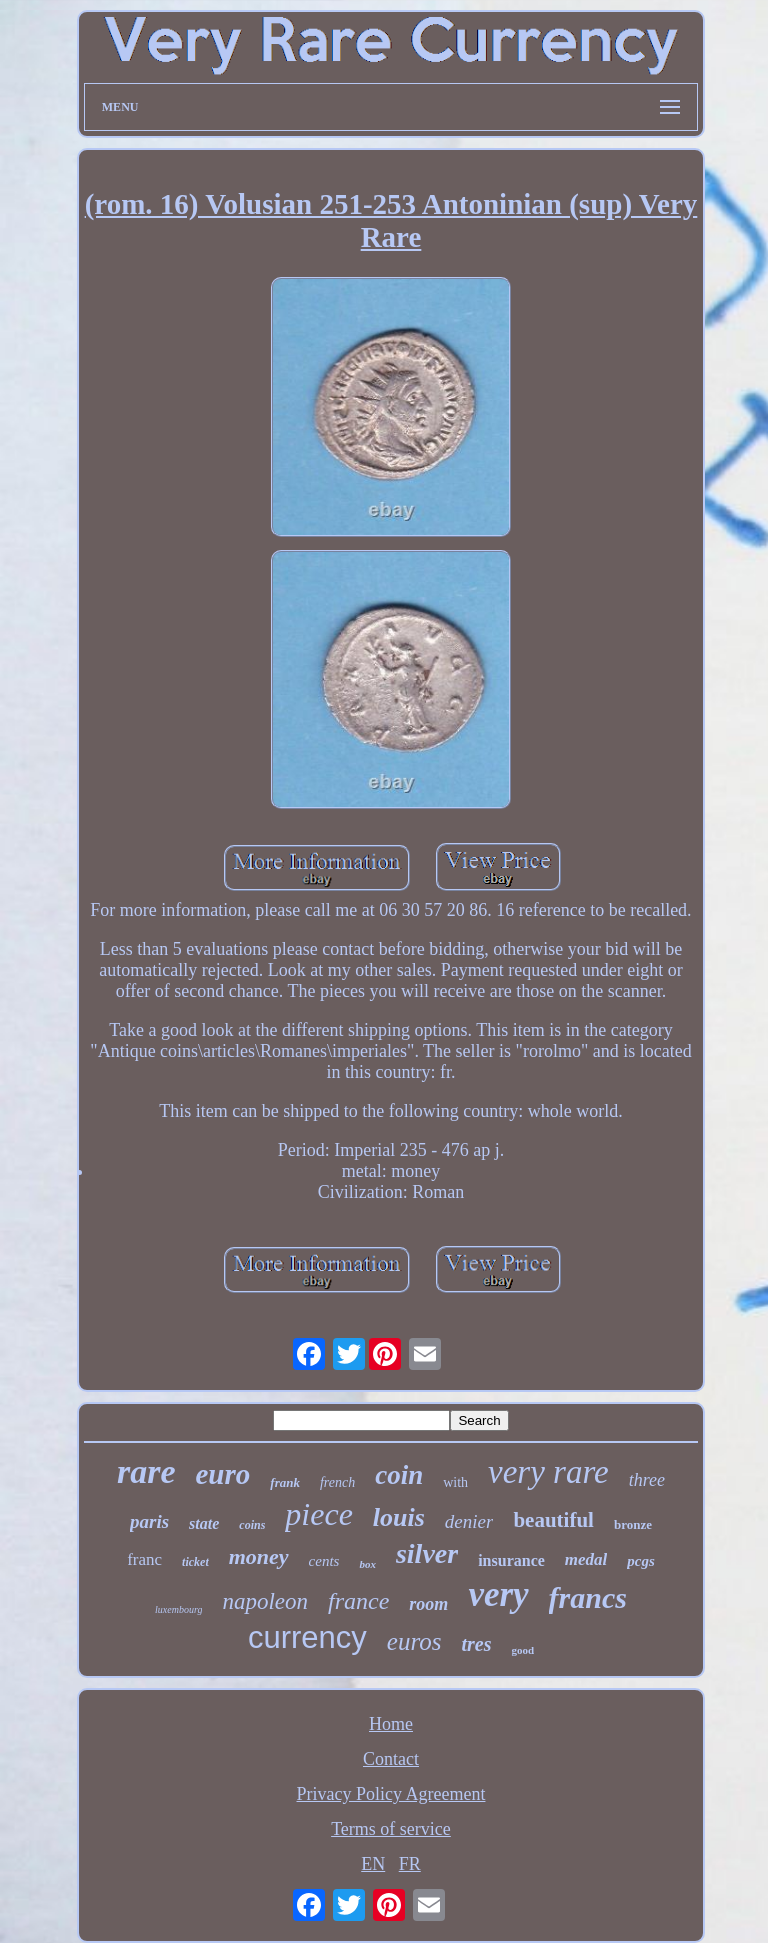 This screenshot has width=768, height=1943. Describe the element at coordinates (265, 1601) in the screenshot. I see `napoleon` at that location.